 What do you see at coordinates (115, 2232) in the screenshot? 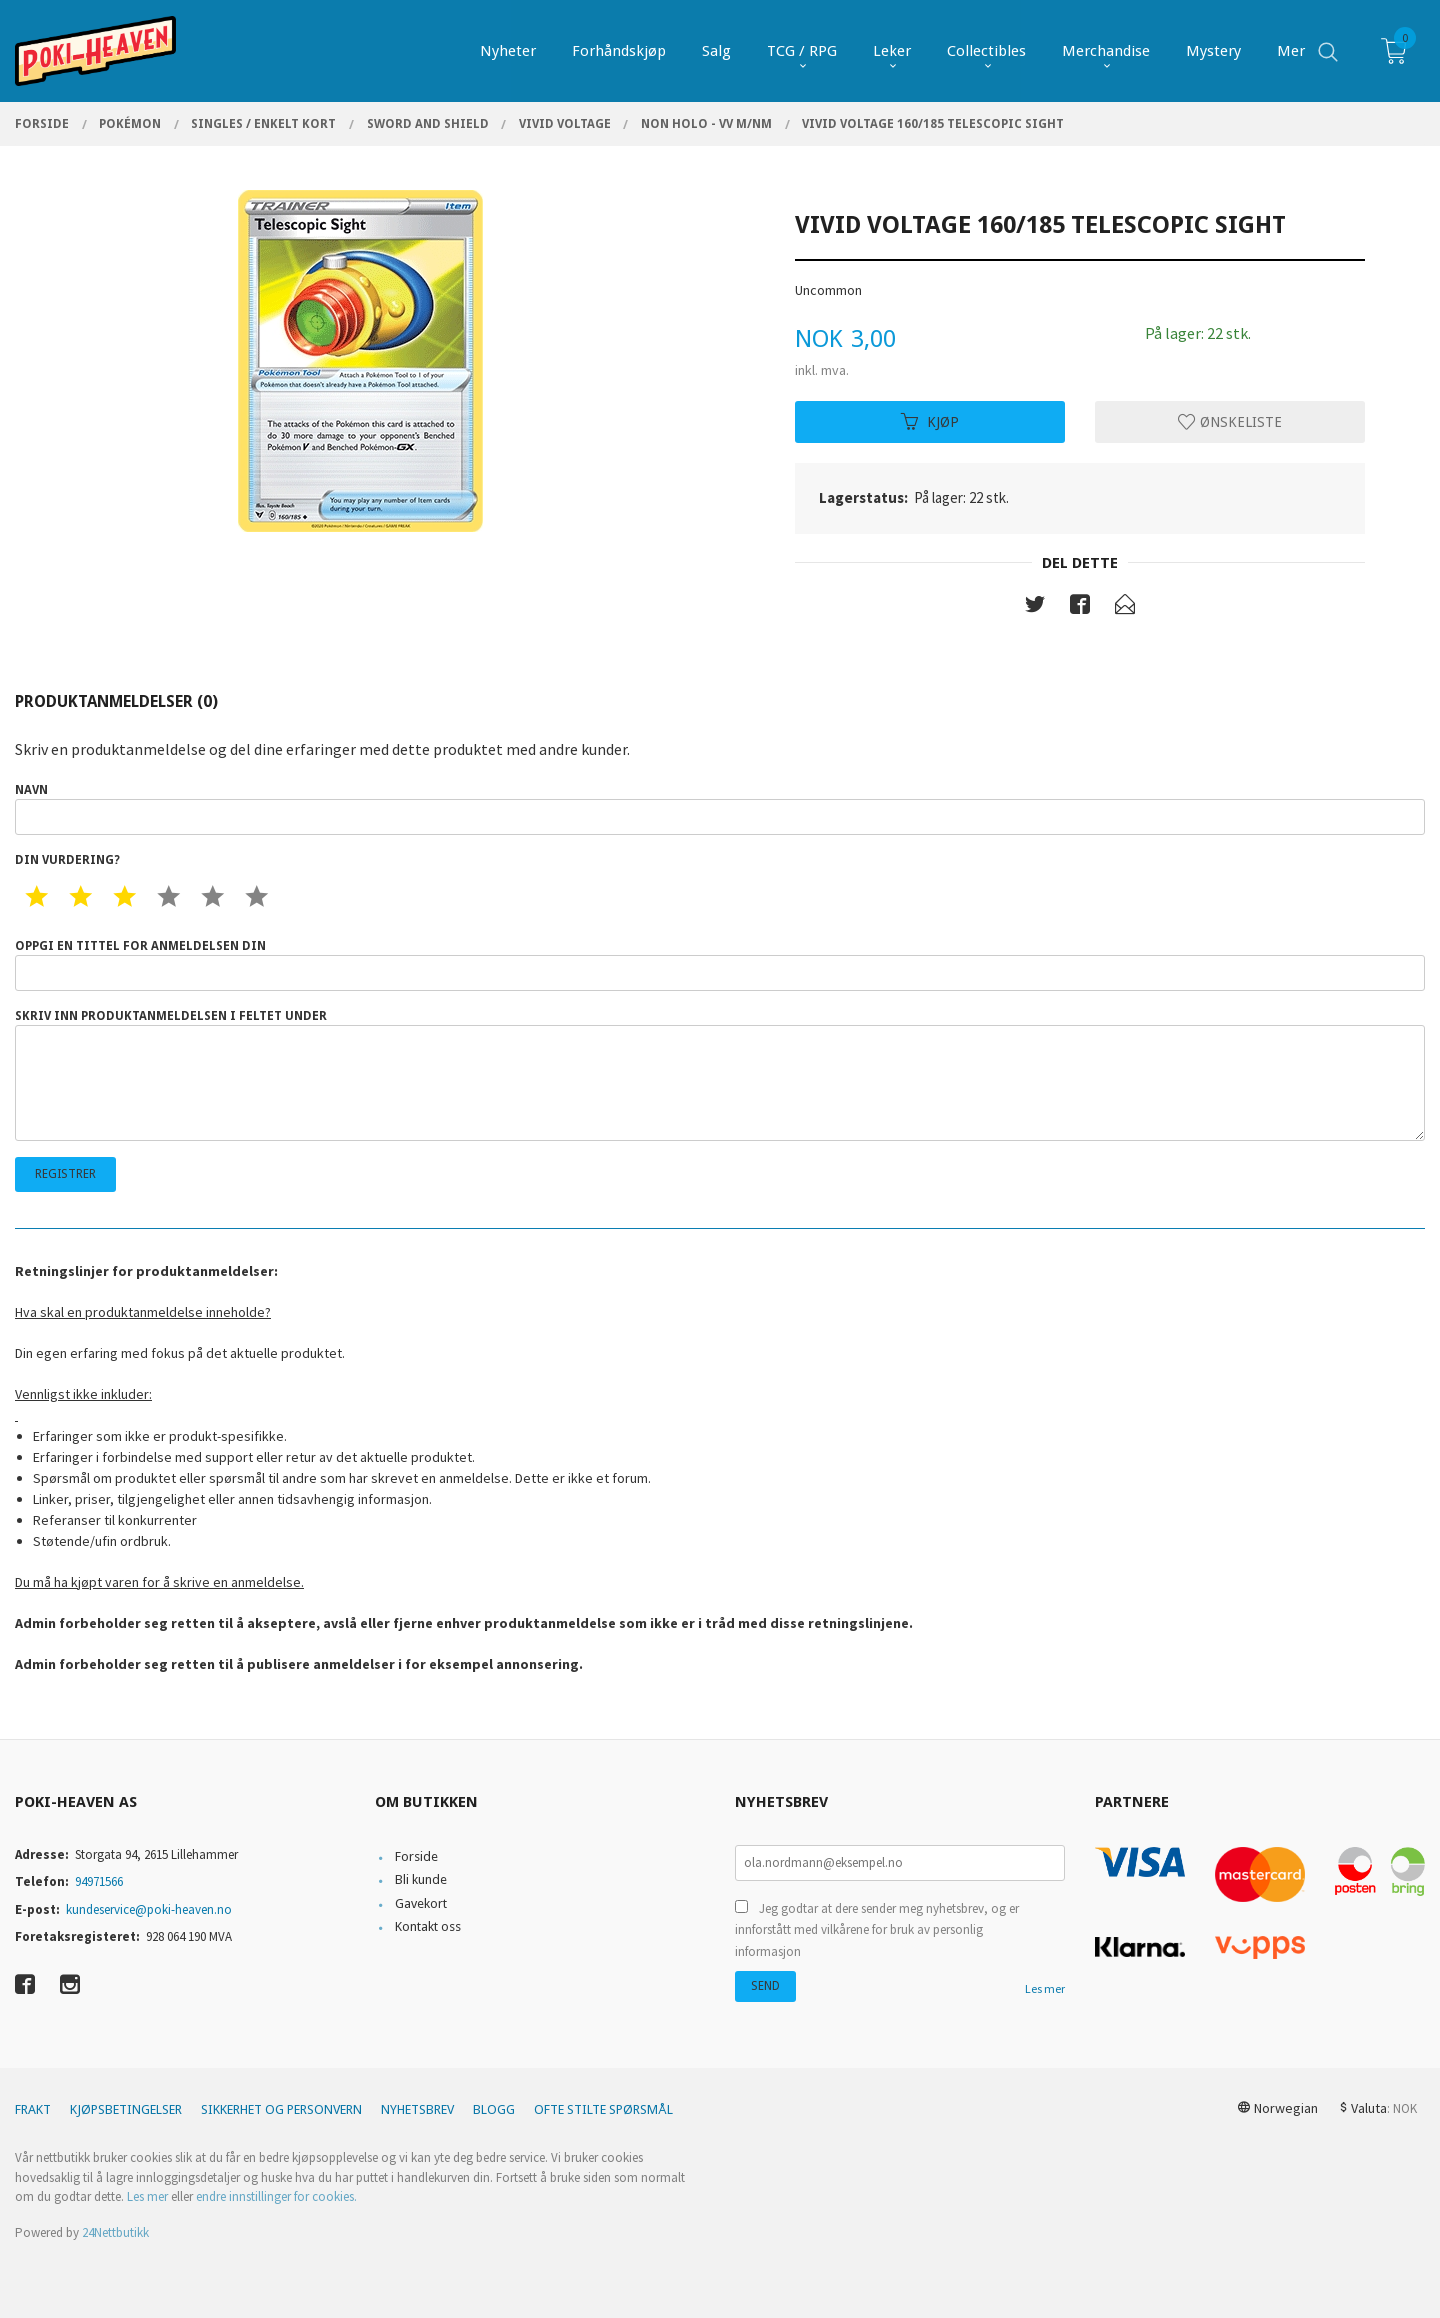
I see `24Nettbutikk` at bounding box center [115, 2232].